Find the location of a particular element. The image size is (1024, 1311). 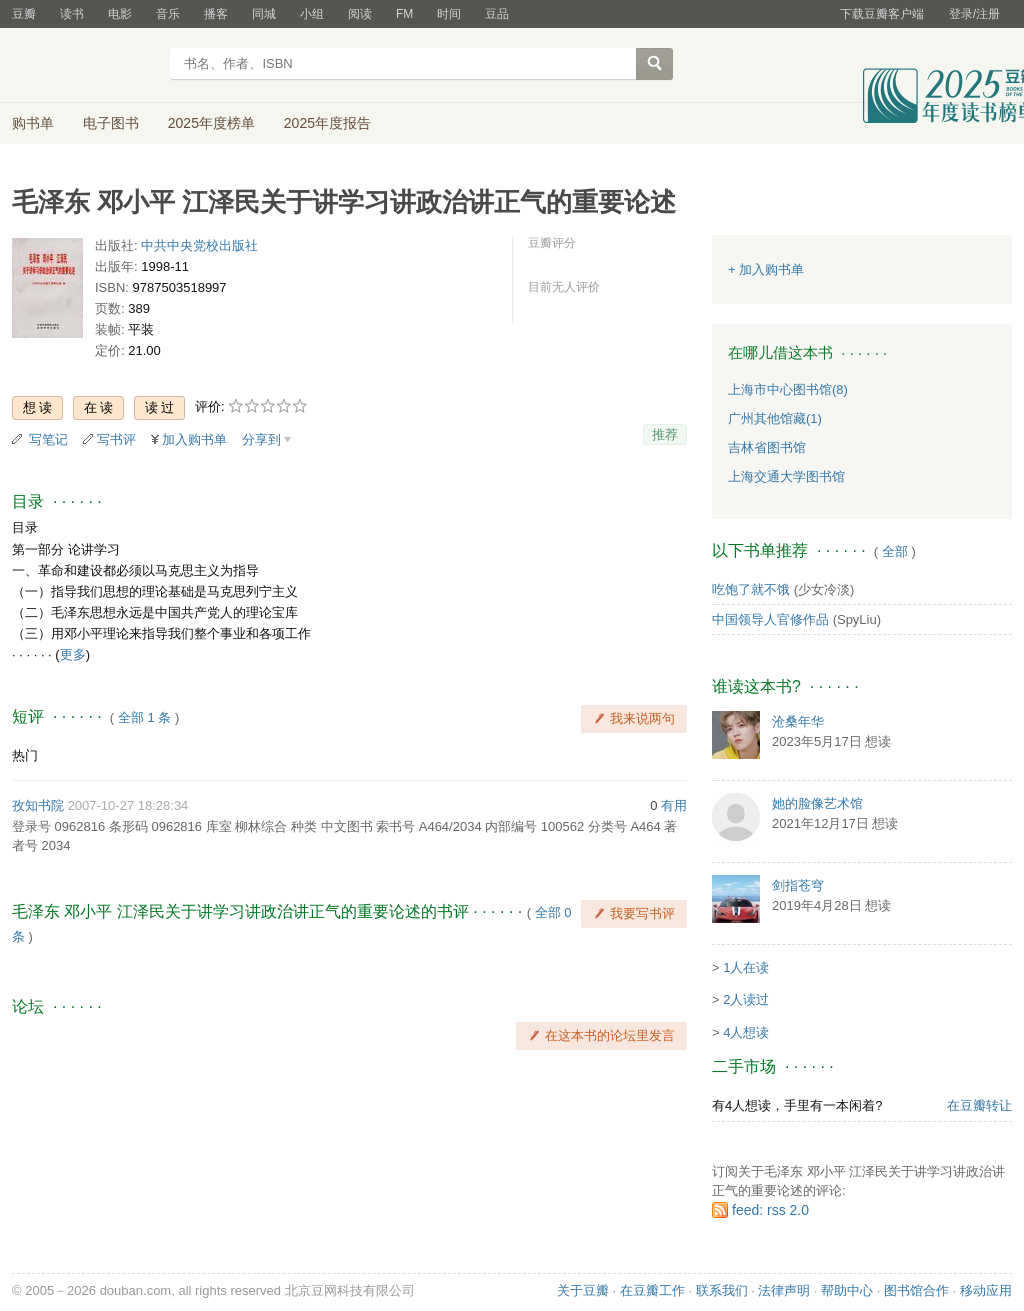

全部 is located at coordinates (895, 551).